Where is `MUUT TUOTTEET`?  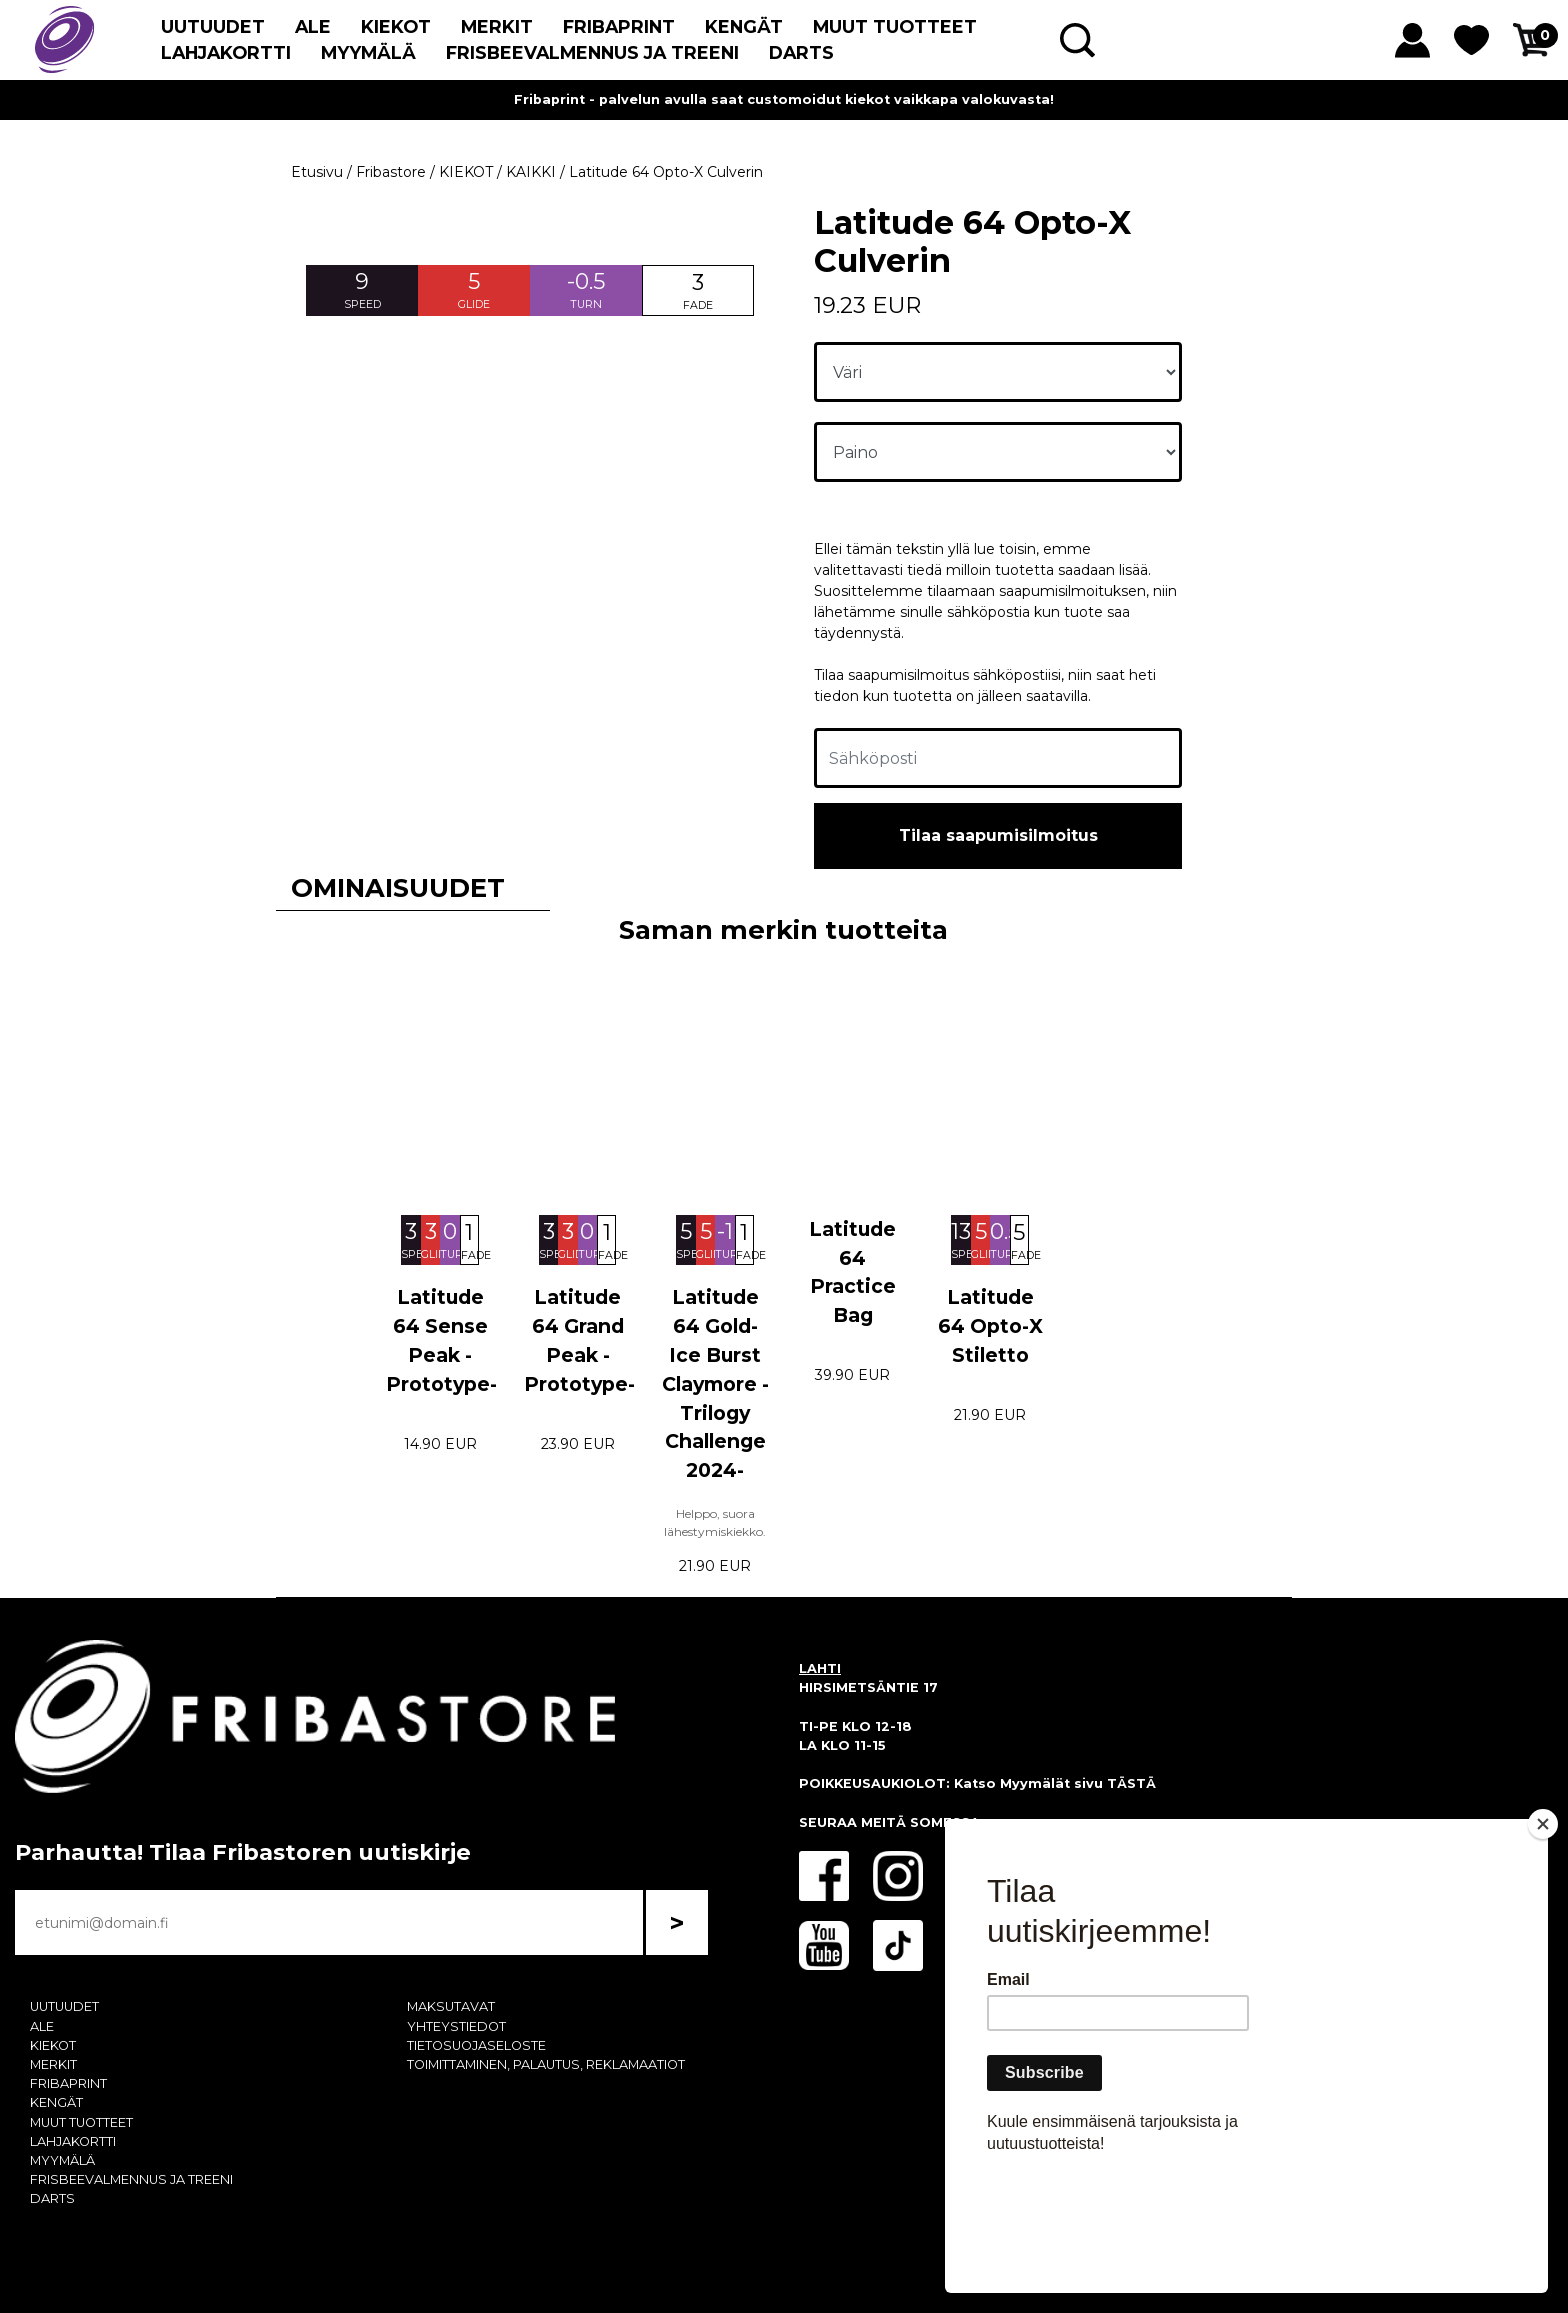 MUUT TUOTTEET is located at coordinates (895, 26).